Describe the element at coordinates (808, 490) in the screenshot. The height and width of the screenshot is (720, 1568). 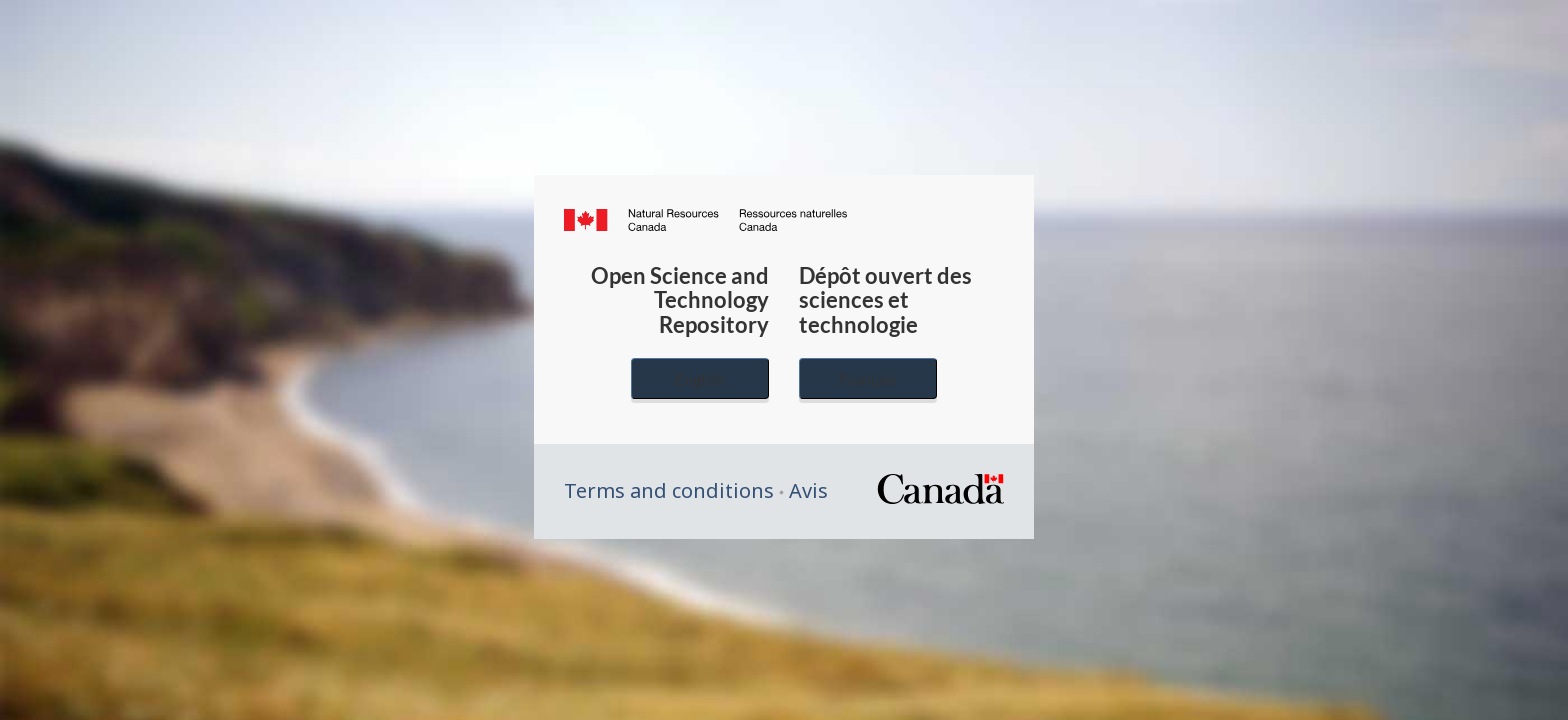
I see `Avis` at that location.